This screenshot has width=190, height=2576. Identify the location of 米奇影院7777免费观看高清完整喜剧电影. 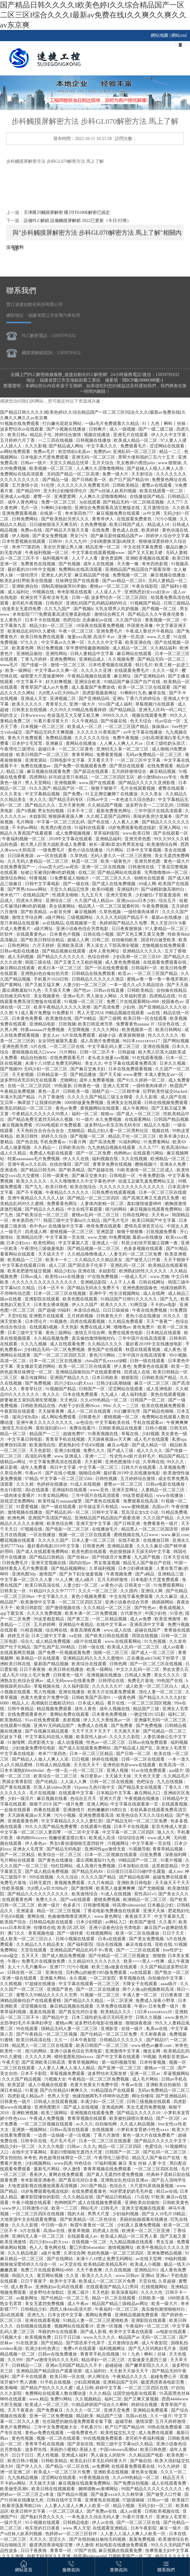
(52, 614).